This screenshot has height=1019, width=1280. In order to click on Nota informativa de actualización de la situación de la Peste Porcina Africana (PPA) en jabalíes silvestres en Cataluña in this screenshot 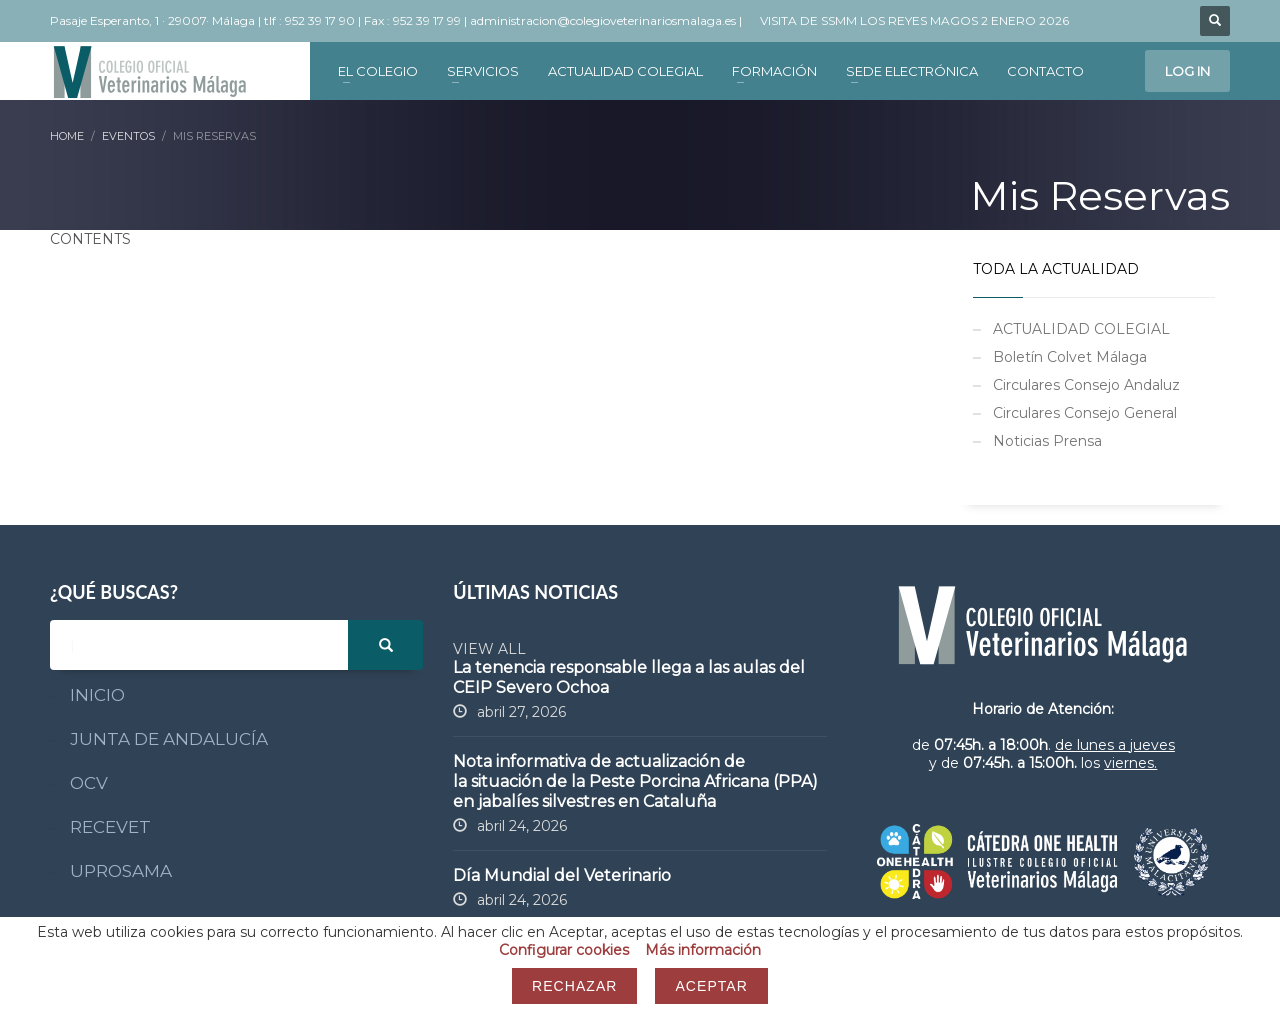, I will do `click(635, 781)`.